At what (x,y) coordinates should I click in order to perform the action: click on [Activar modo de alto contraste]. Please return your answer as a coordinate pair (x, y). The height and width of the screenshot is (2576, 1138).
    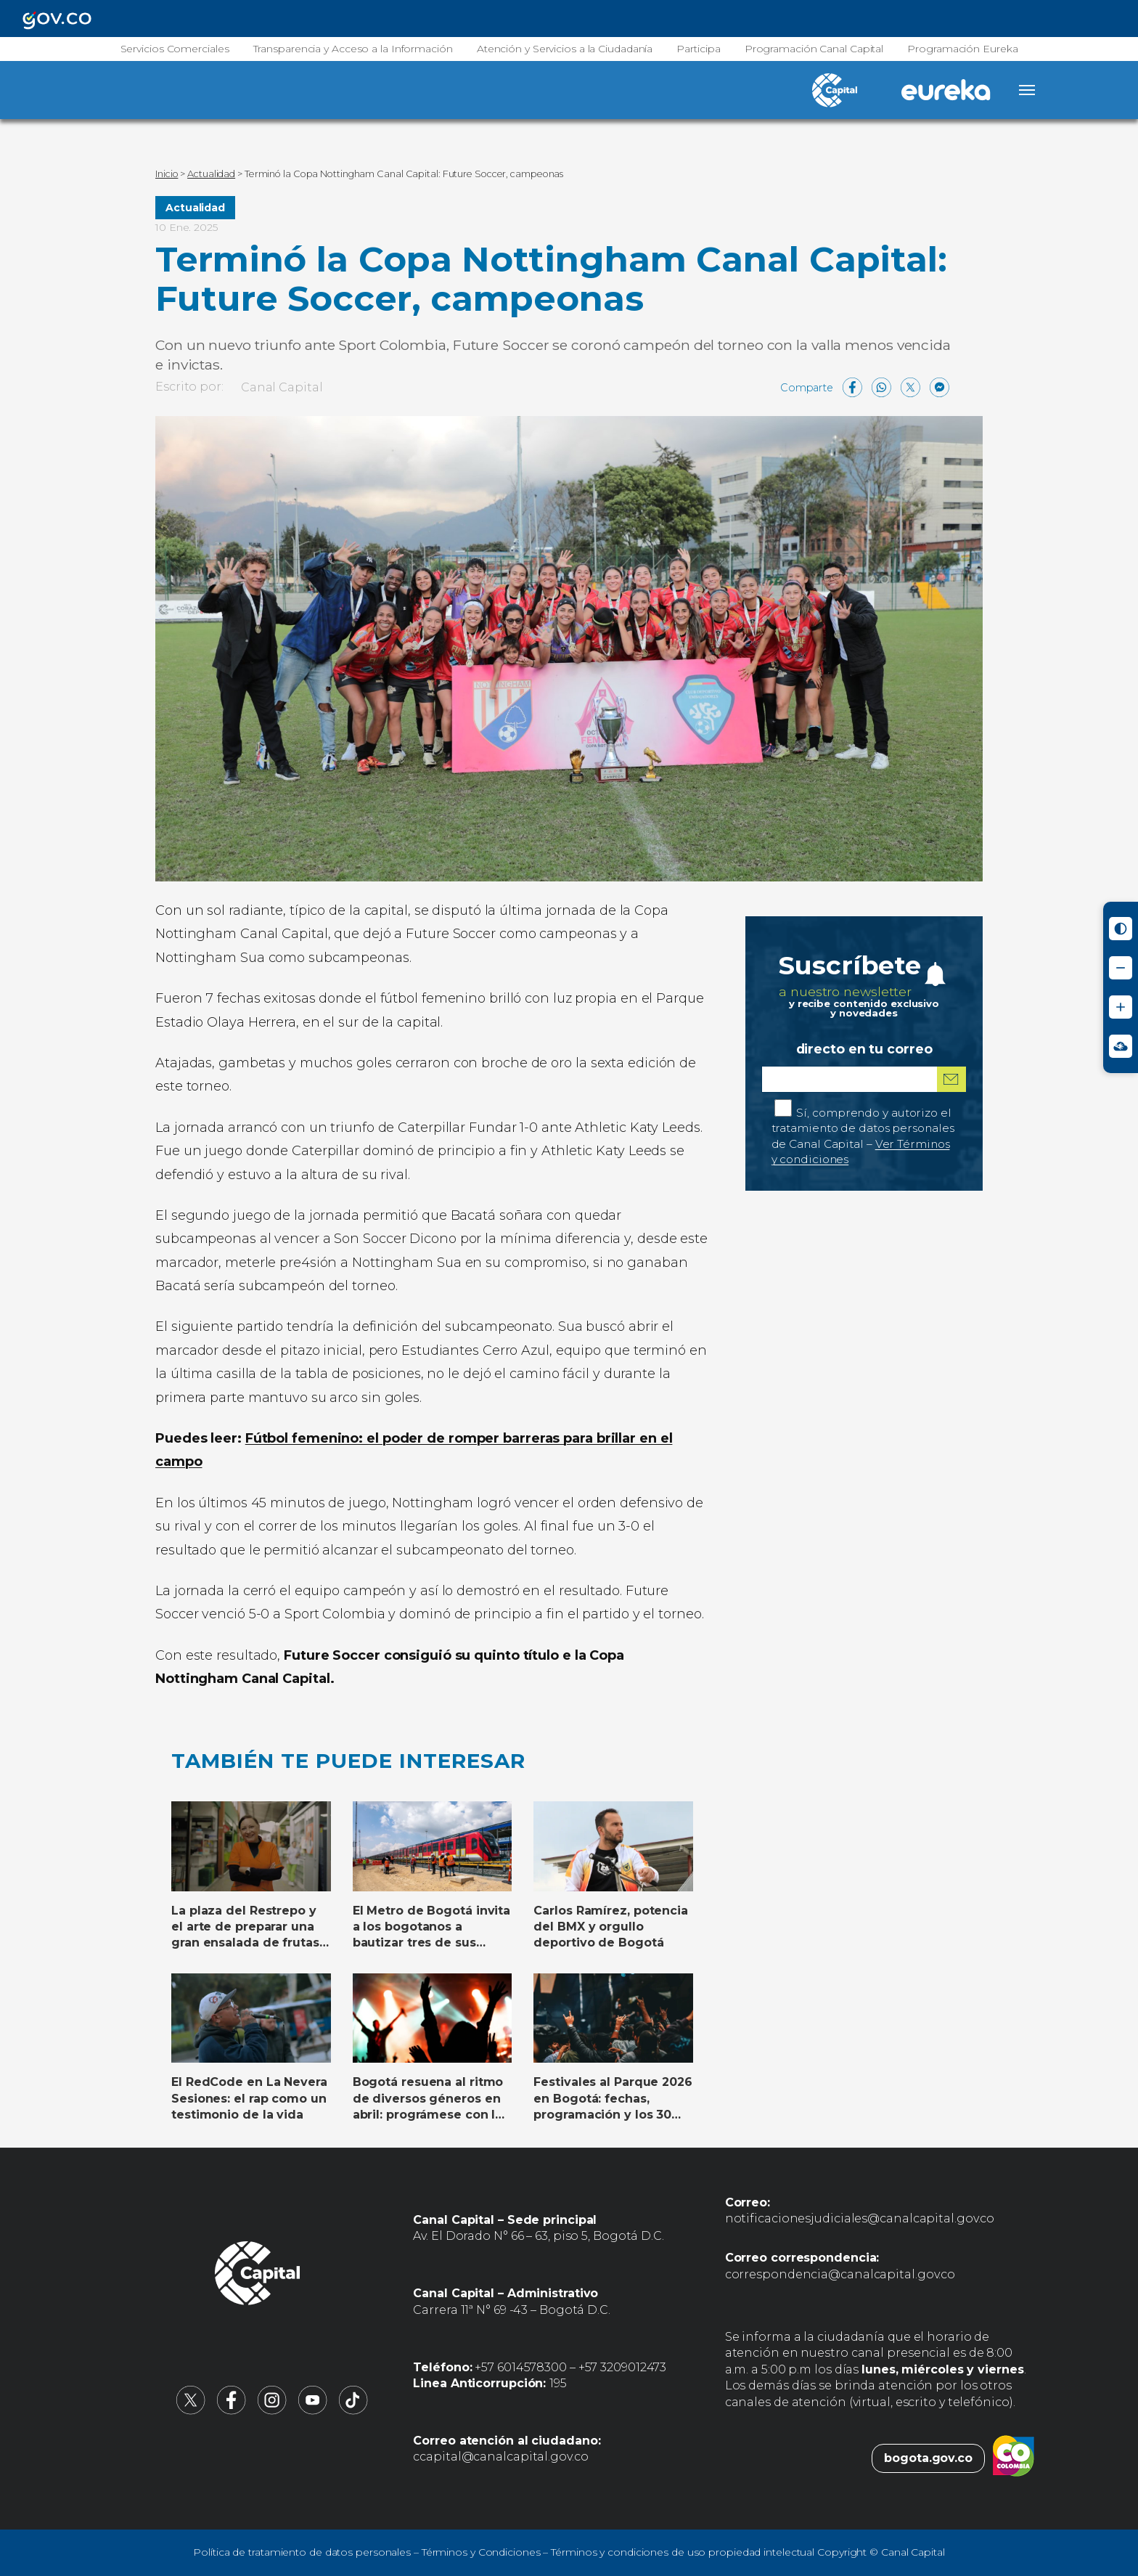
    Looking at the image, I should click on (1120, 928).